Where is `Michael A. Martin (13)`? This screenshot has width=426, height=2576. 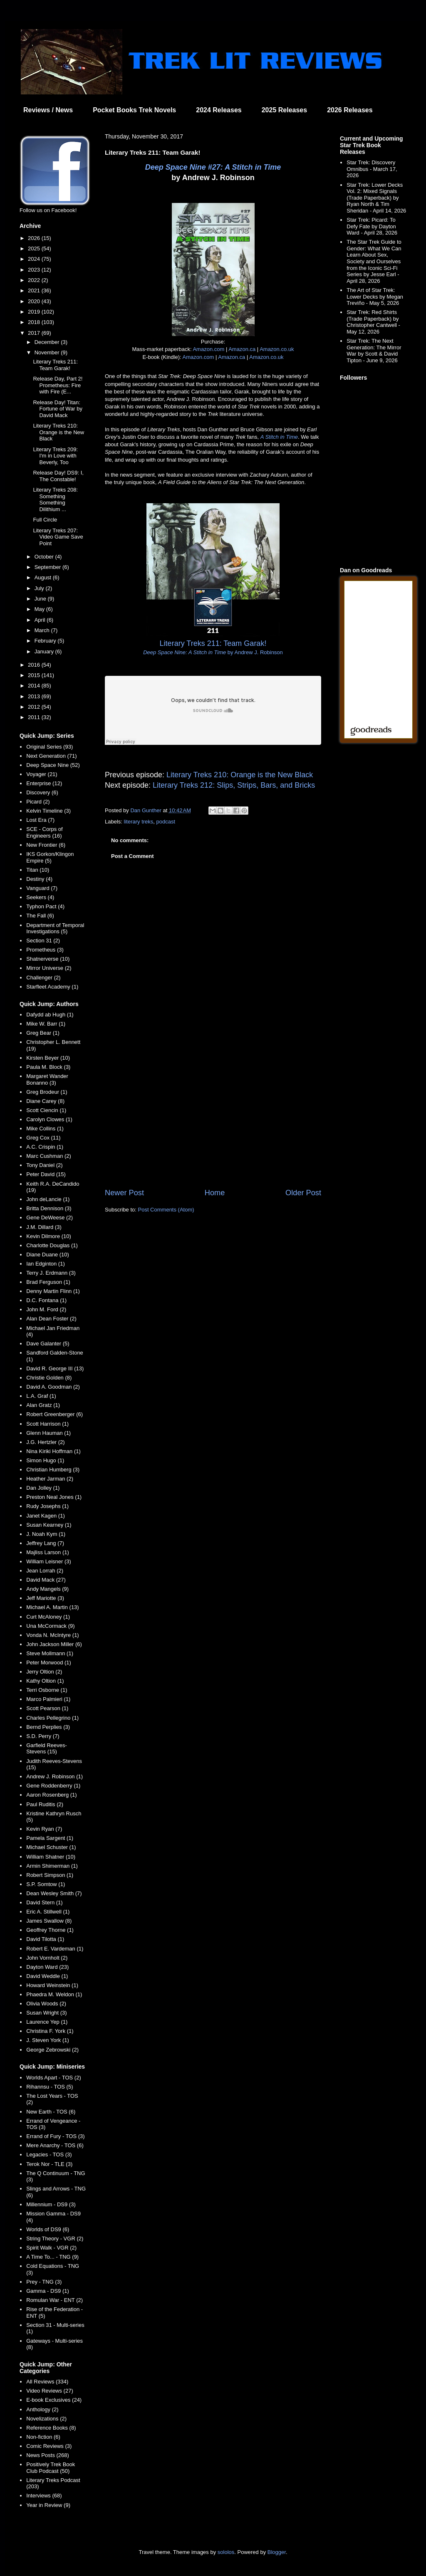
Michael A. Martin (13) is located at coordinates (52, 1607).